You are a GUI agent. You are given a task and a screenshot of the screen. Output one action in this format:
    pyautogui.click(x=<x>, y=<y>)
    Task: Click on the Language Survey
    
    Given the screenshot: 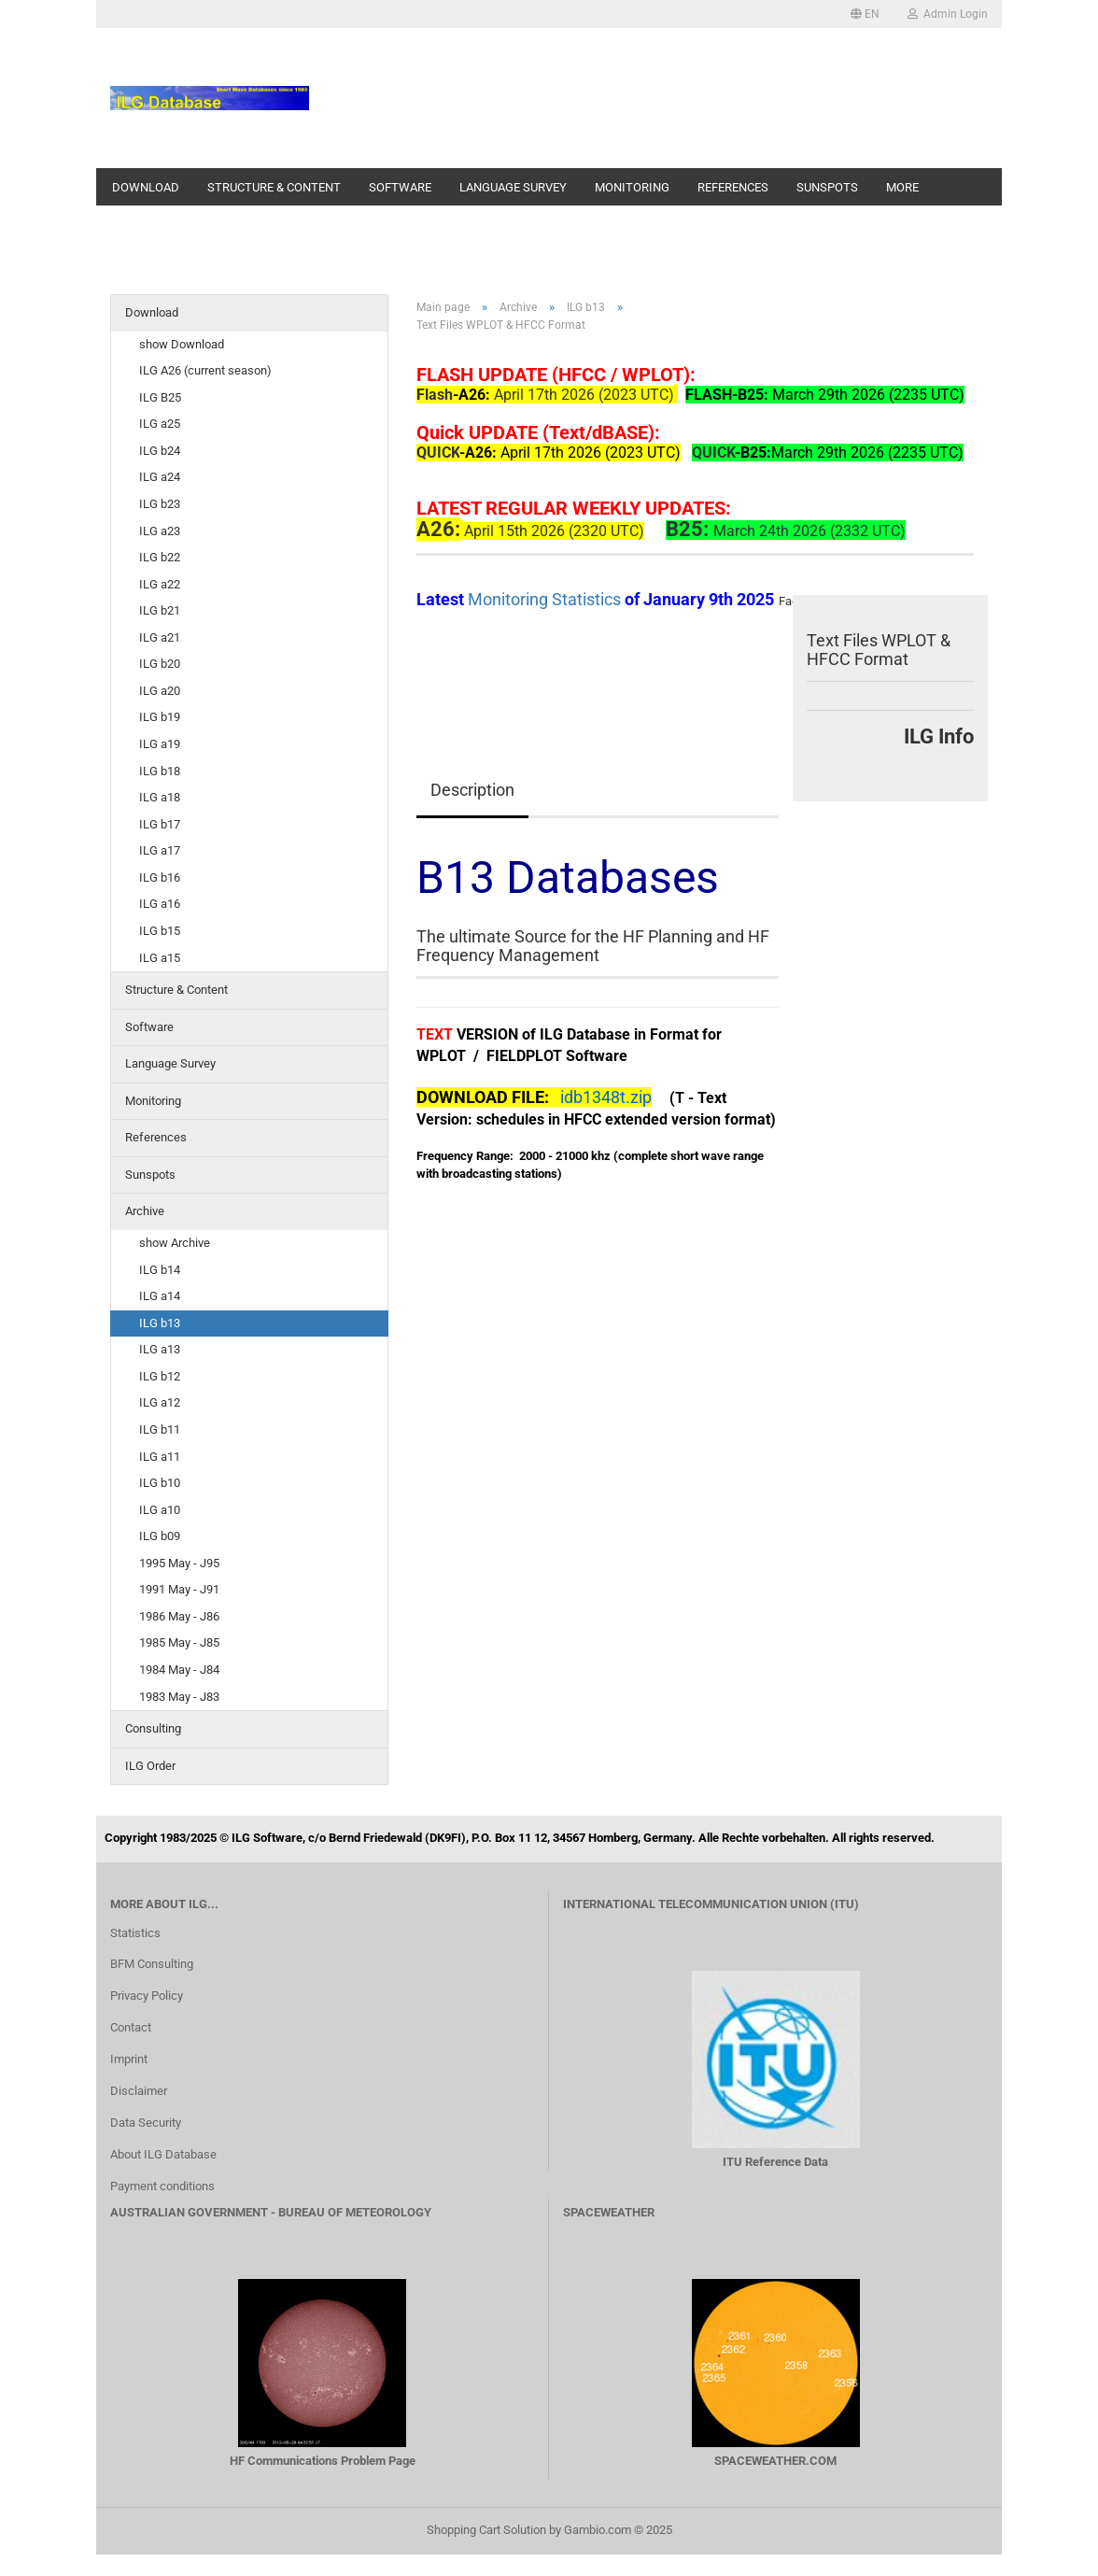 What is the action you would take?
    pyautogui.click(x=513, y=187)
    